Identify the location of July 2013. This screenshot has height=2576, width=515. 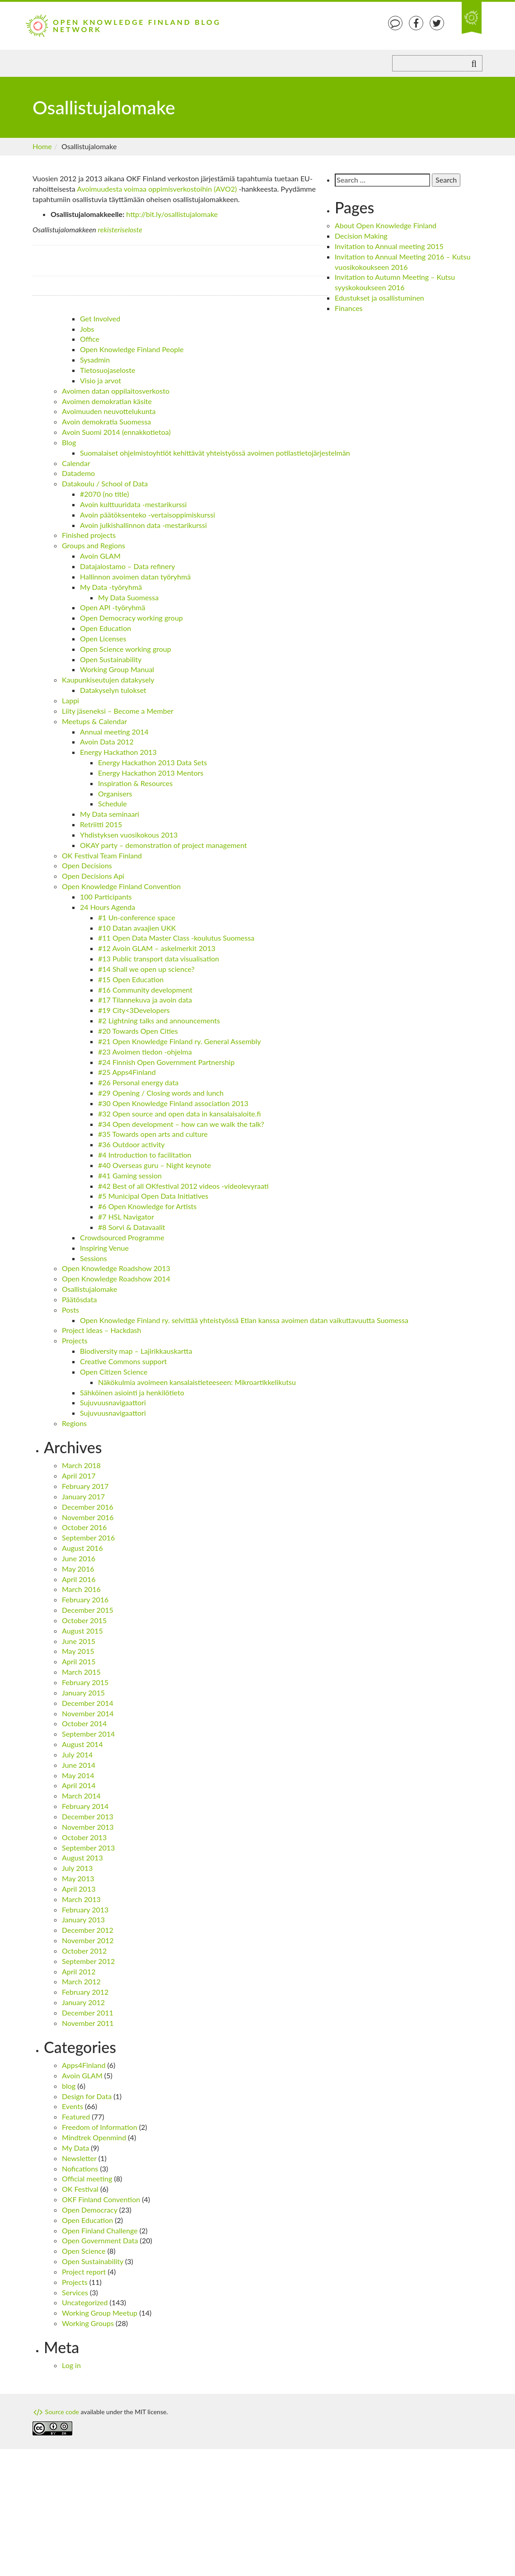
(77, 1868).